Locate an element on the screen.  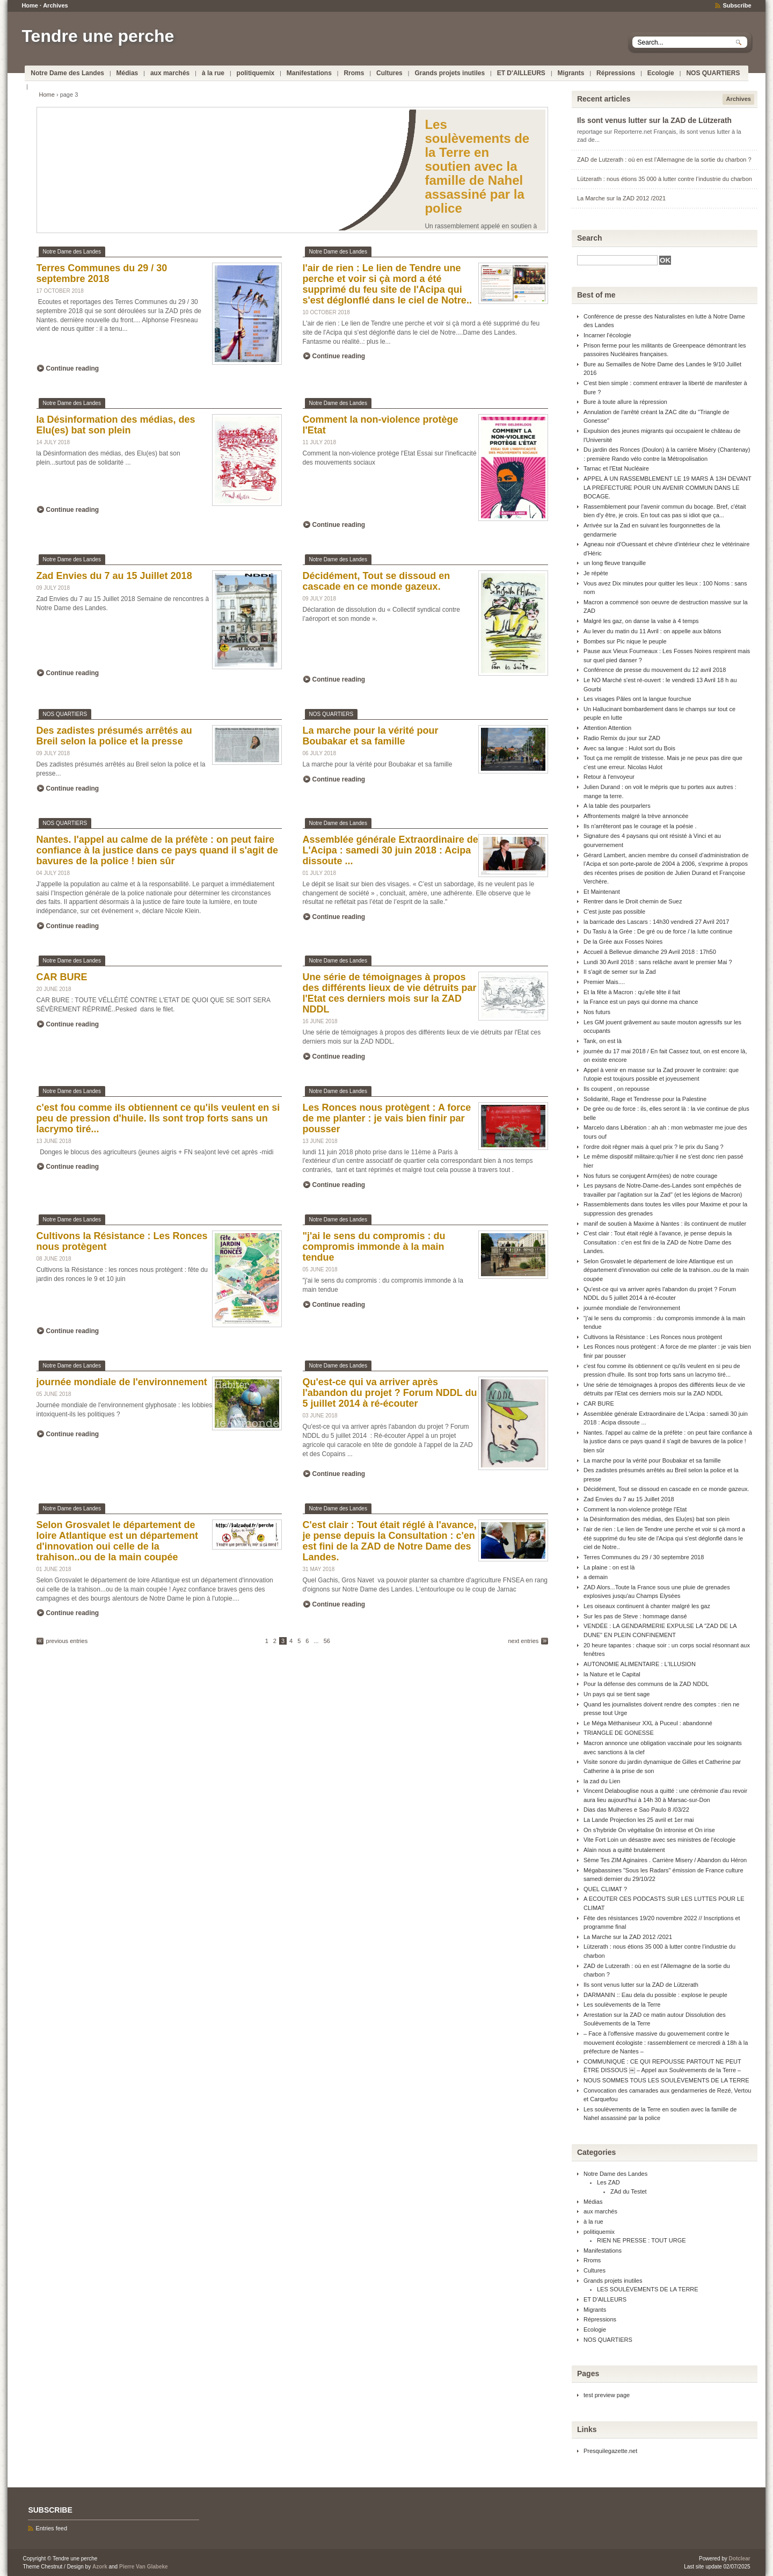
De la Grée aux Fosses Noires is located at coordinates (623, 941).